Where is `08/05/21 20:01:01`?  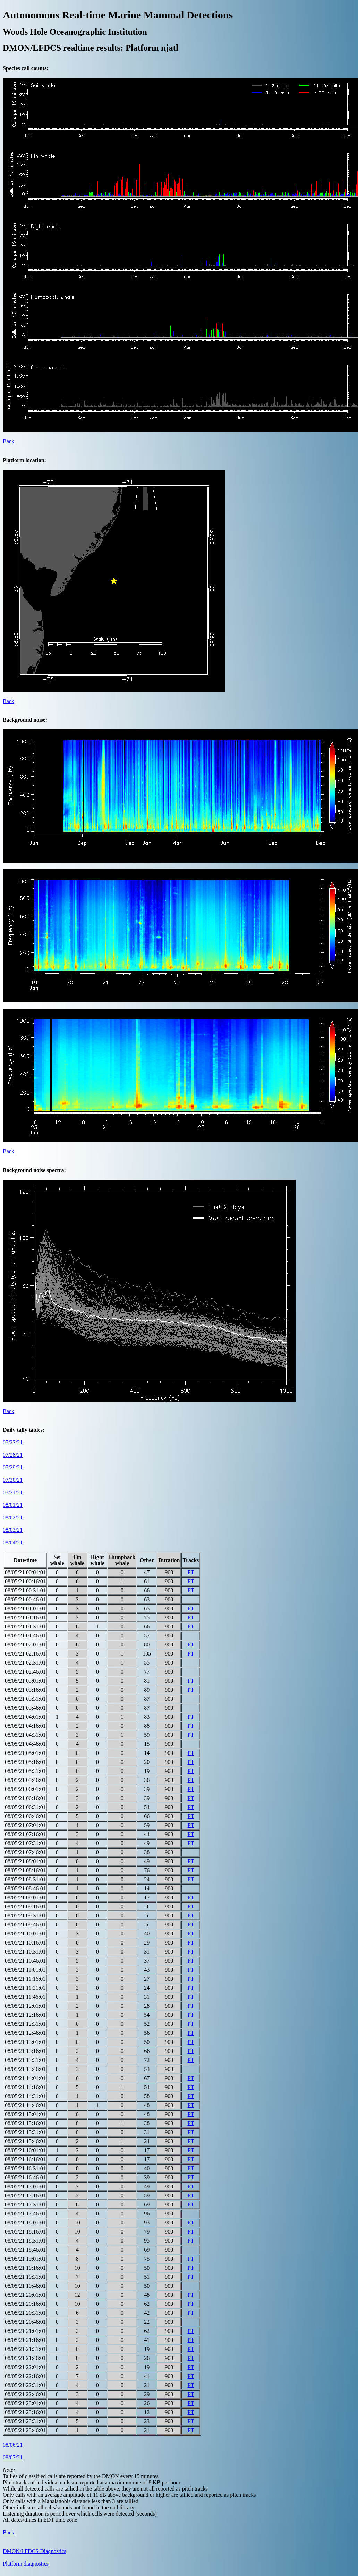 08/05/21 20:01:01 is located at coordinates (25, 2295).